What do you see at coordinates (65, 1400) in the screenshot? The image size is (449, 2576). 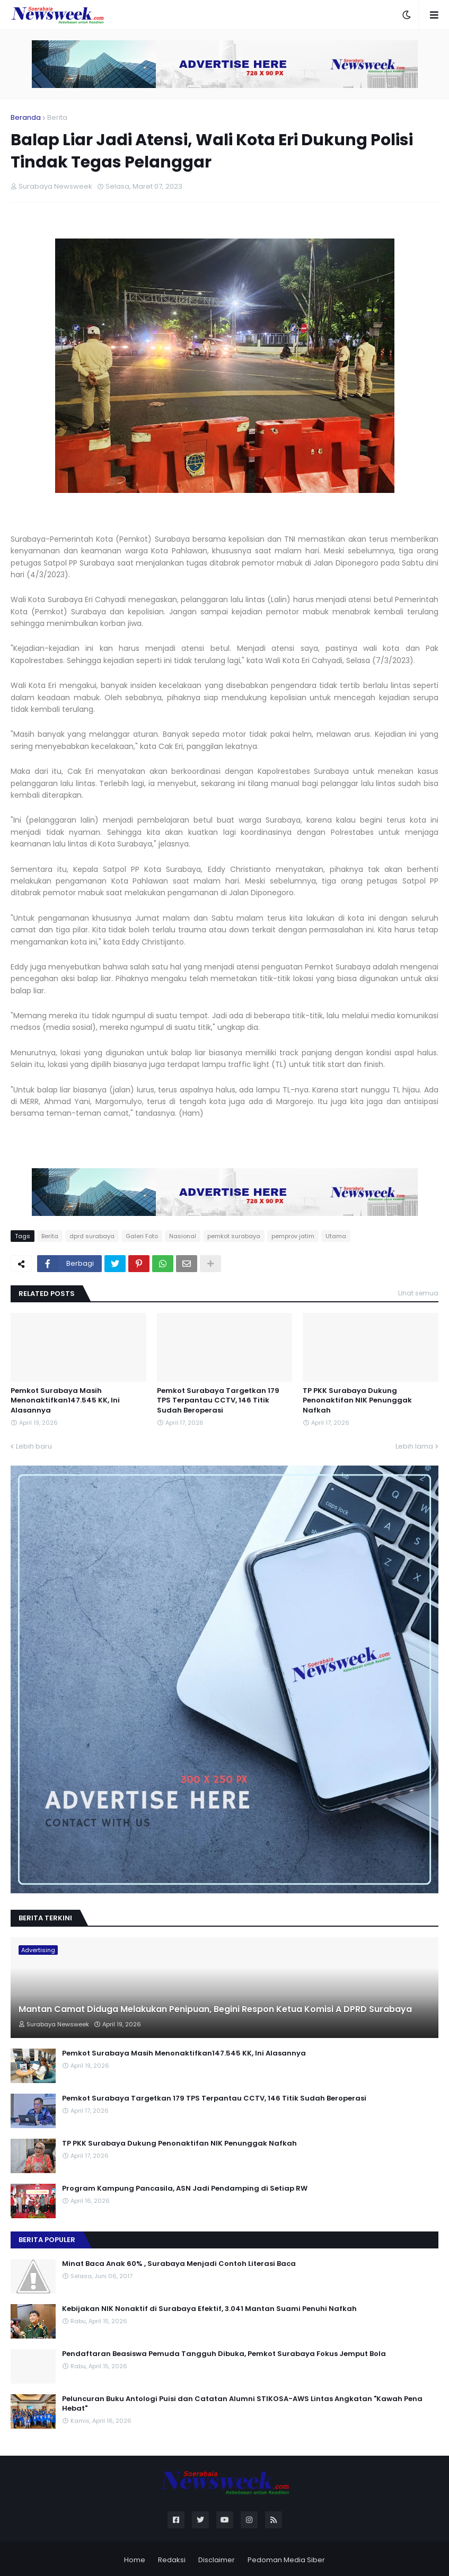 I see `Pemkot Surabaya Masih Menonaktifkan147.545 KK, Ini Alasannya` at bounding box center [65, 1400].